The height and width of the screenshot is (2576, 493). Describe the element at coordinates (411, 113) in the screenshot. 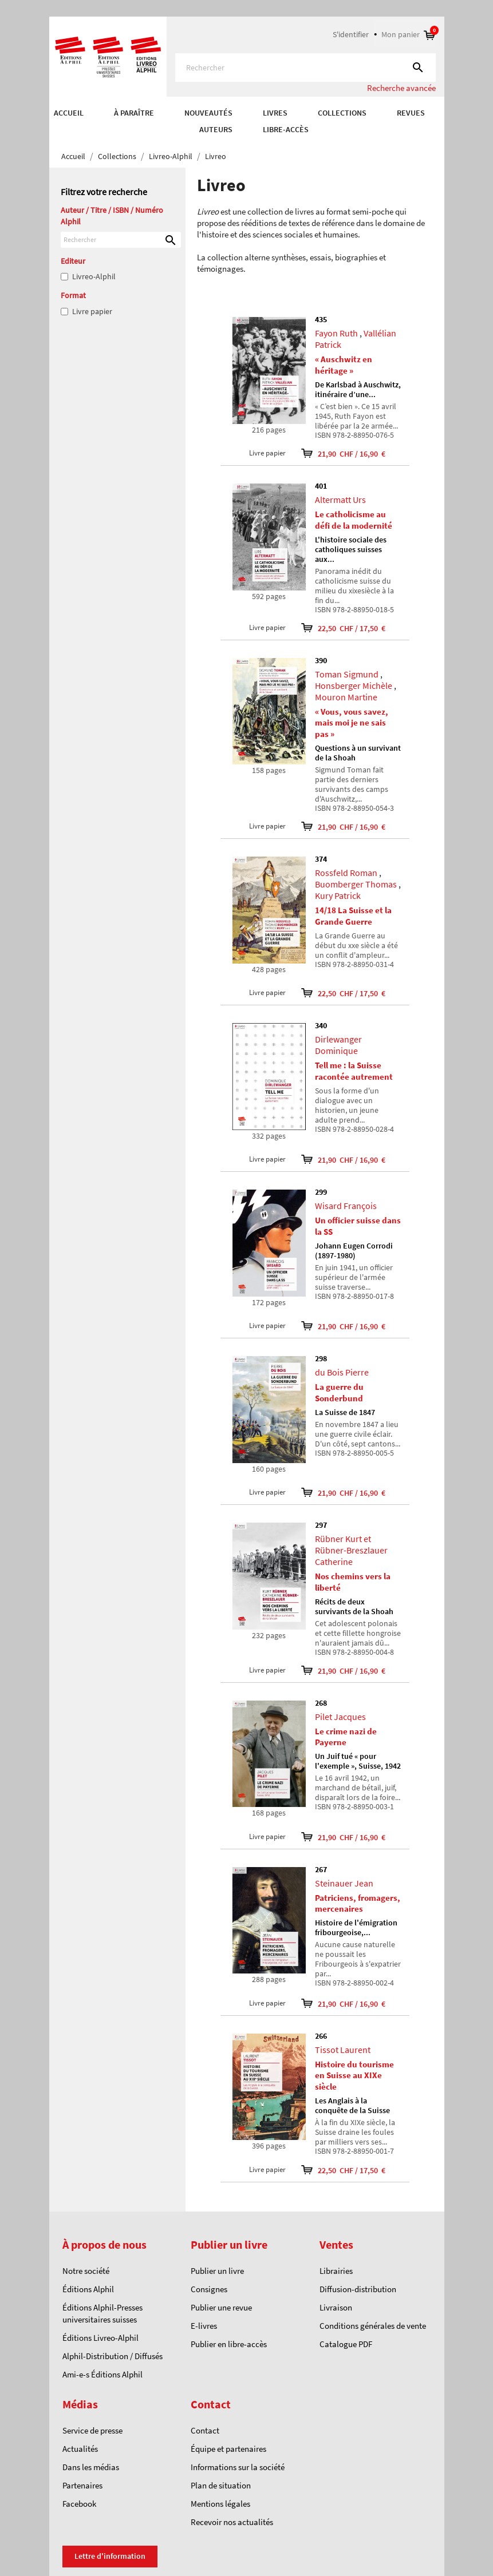

I see `REVUES` at that location.